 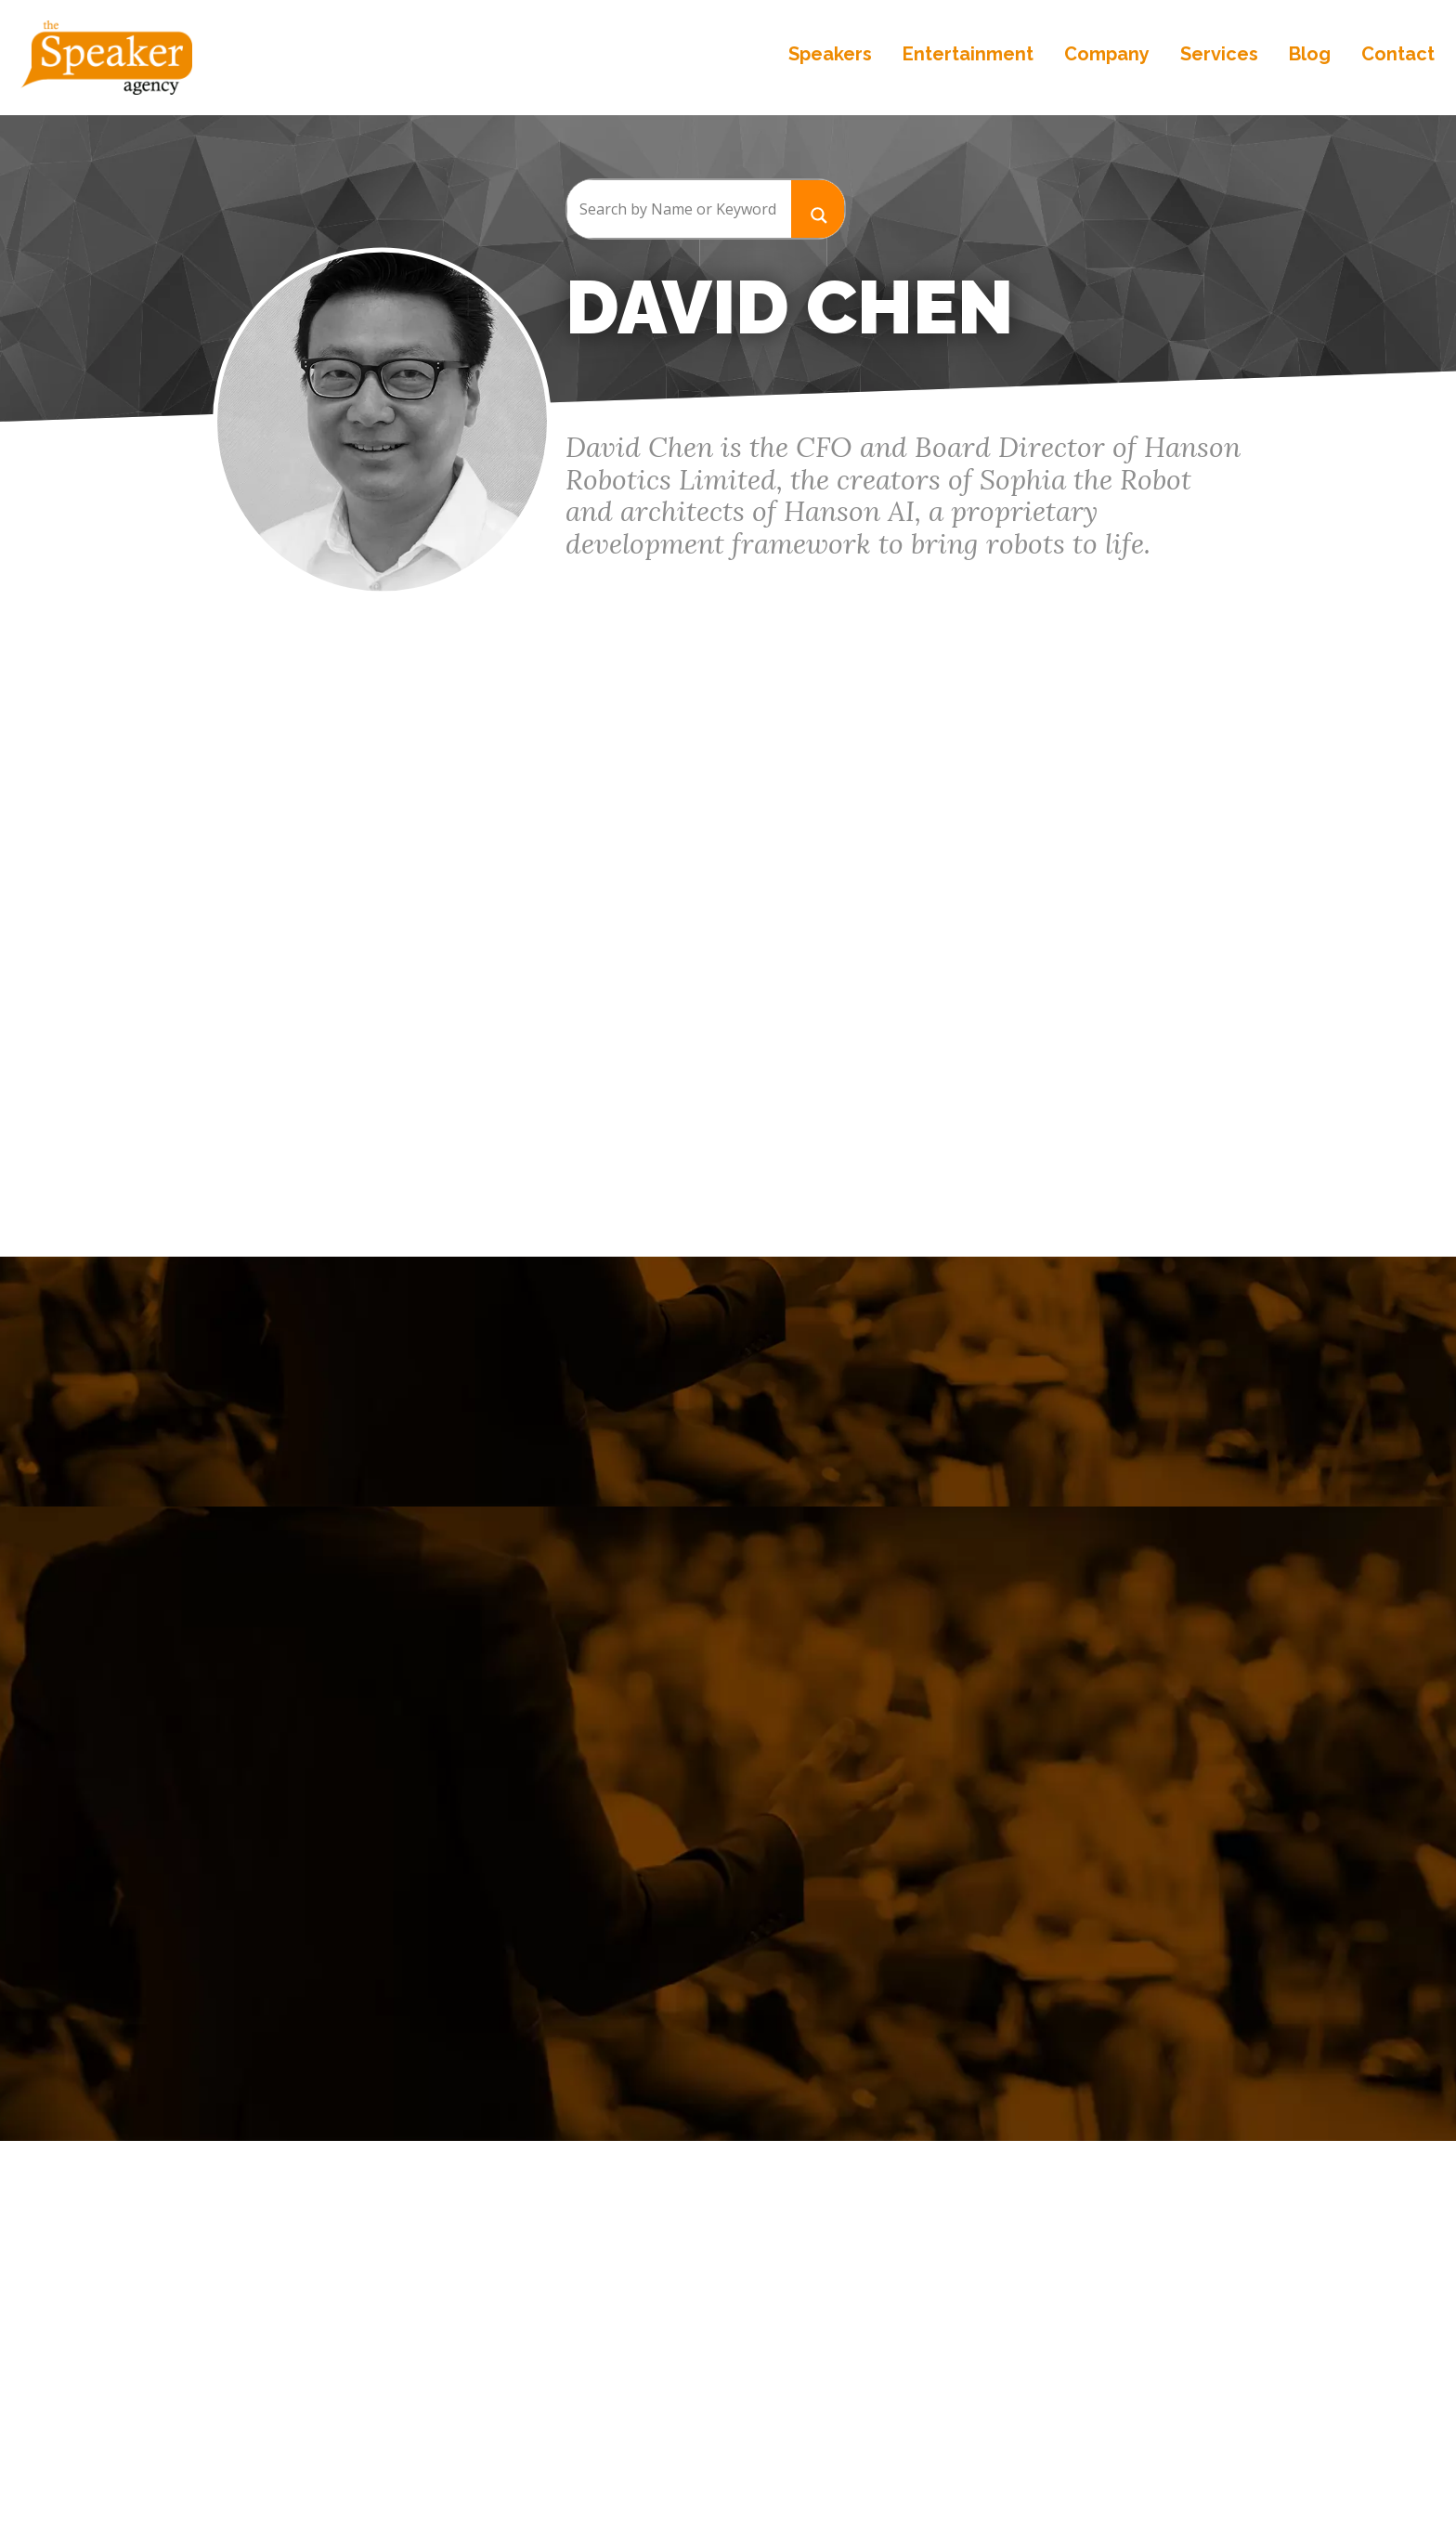 I want to click on Company, so click(x=1105, y=56).